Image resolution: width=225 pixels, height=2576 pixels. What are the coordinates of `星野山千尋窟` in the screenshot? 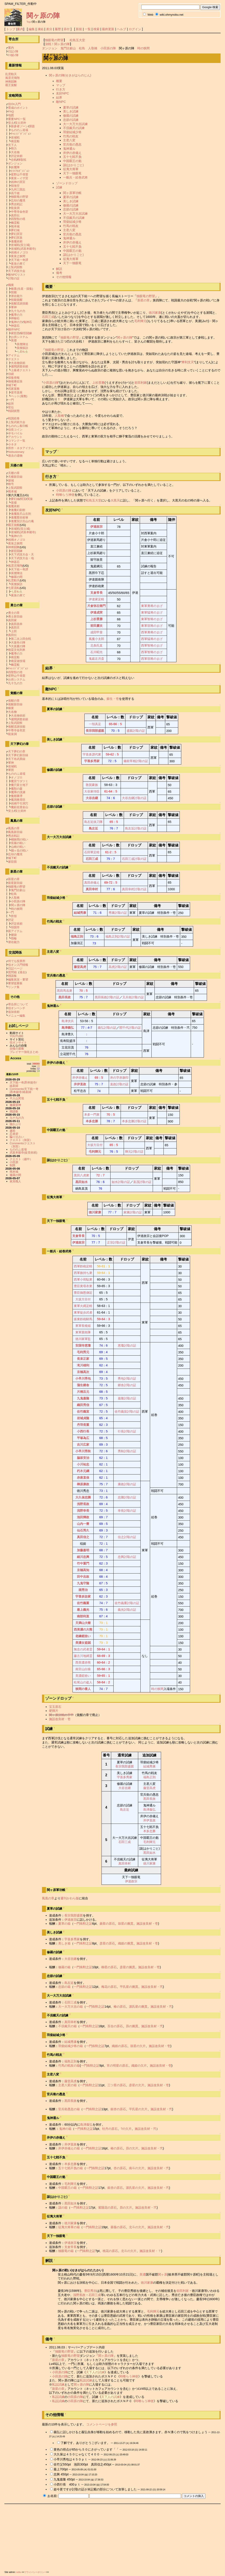 It's located at (19, 174).